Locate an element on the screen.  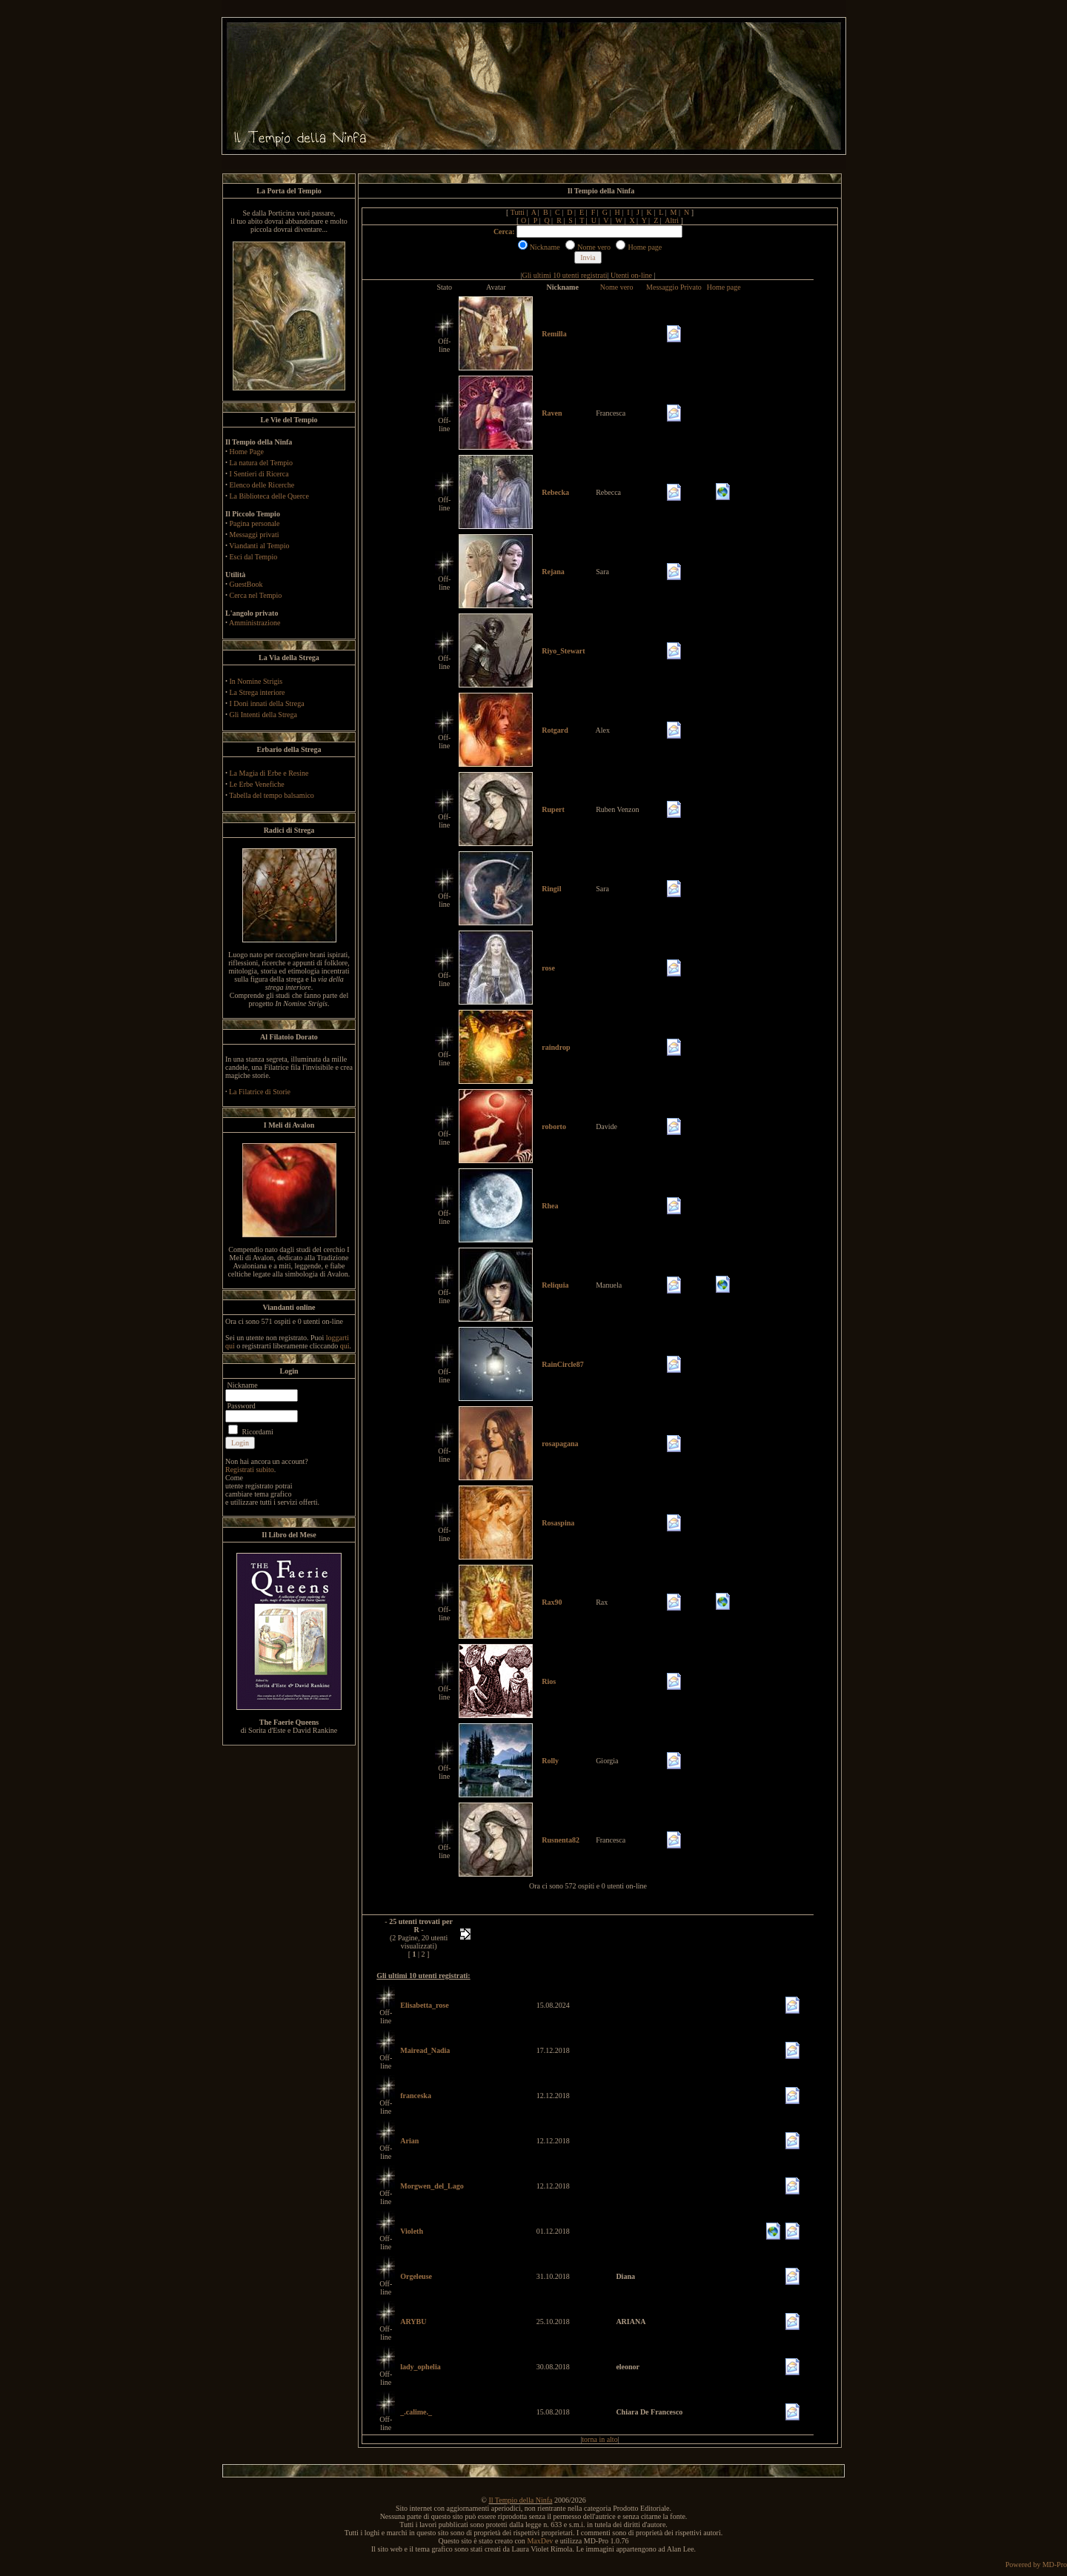
Cerca nel Tempio is located at coordinates (256, 595).